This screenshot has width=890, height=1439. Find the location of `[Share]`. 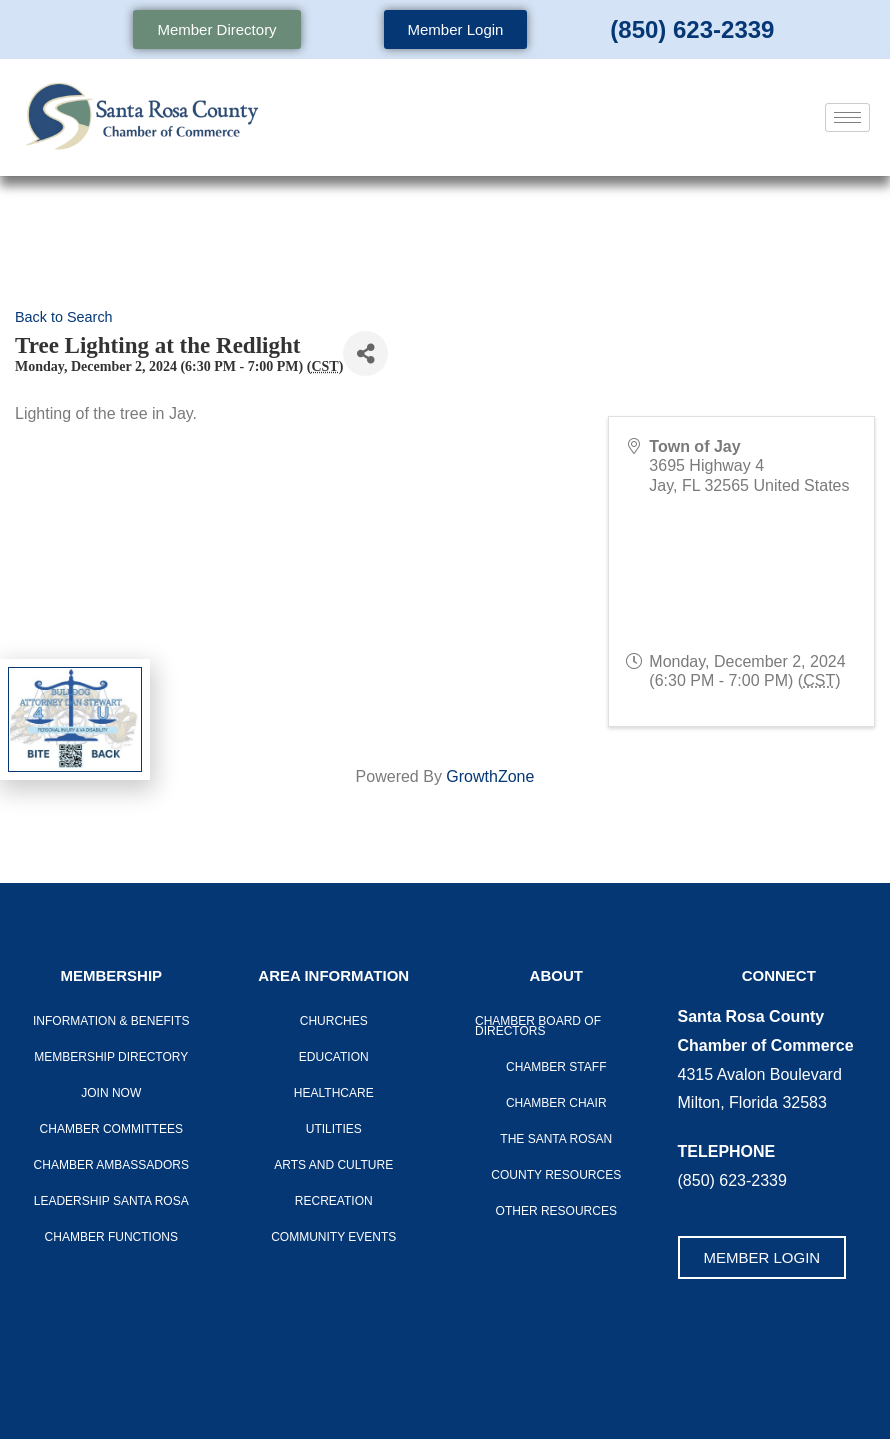

[Share] is located at coordinates (365, 353).